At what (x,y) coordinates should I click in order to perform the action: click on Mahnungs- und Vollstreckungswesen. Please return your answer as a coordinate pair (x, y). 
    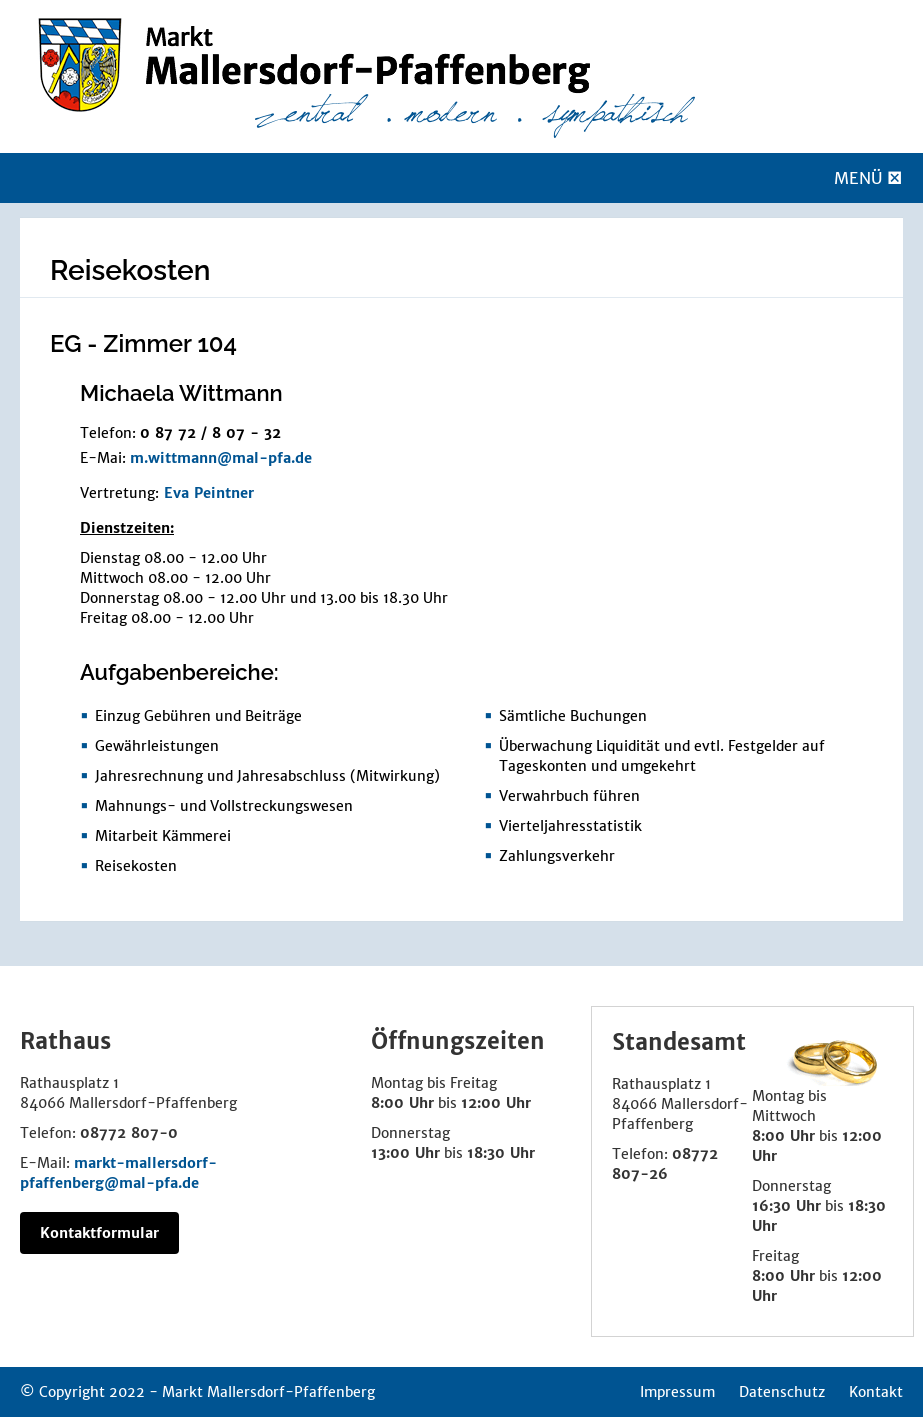
    Looking at the image, I should click on (224, 806).